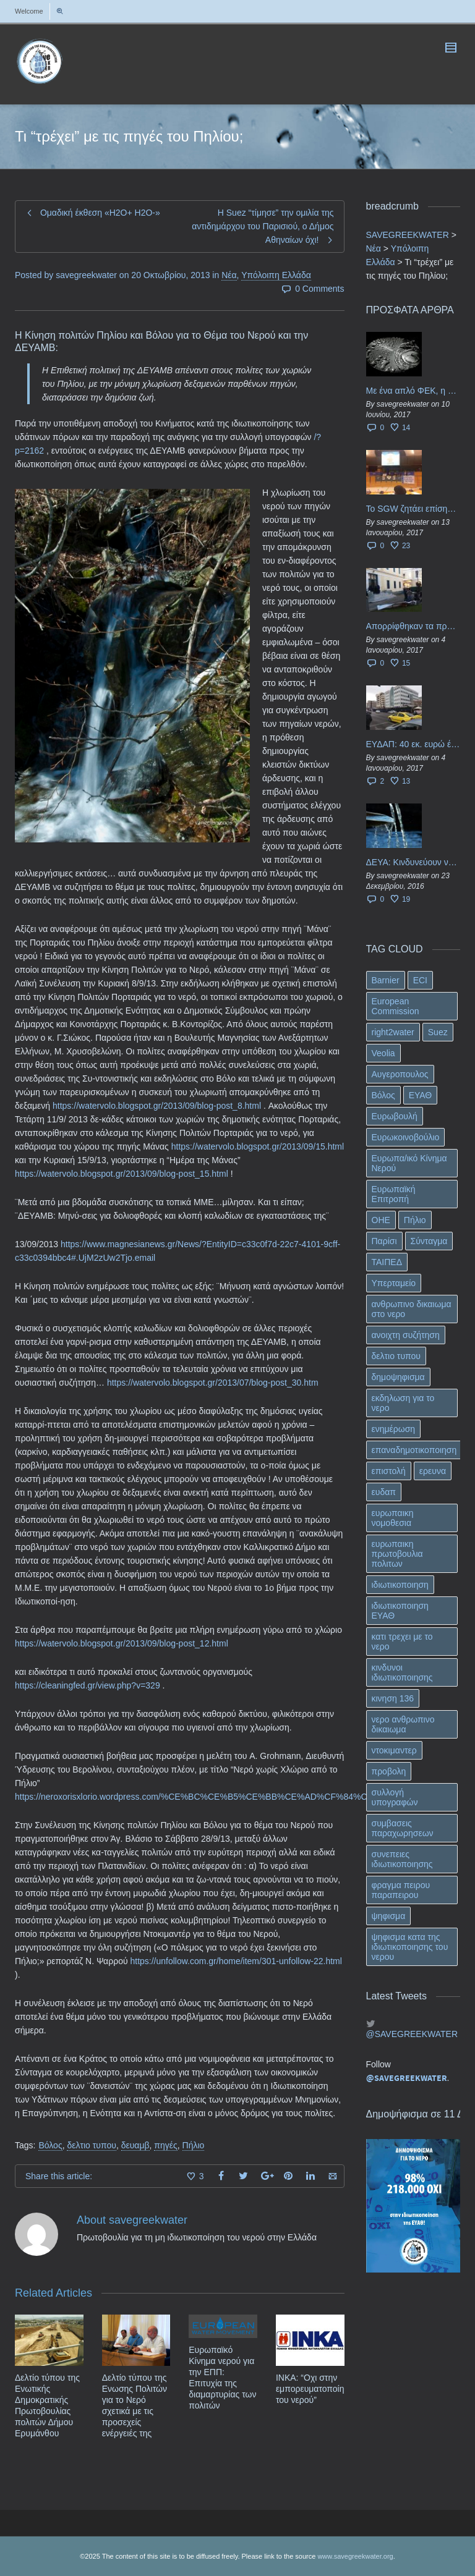 The width and height of the screenshot is (475, 2576). Describe the element at coordinates (121, 1643) in the screenshot. I see `https://watervolo.blogspot.gr/2013/09/blog-post_12.html` at that location.